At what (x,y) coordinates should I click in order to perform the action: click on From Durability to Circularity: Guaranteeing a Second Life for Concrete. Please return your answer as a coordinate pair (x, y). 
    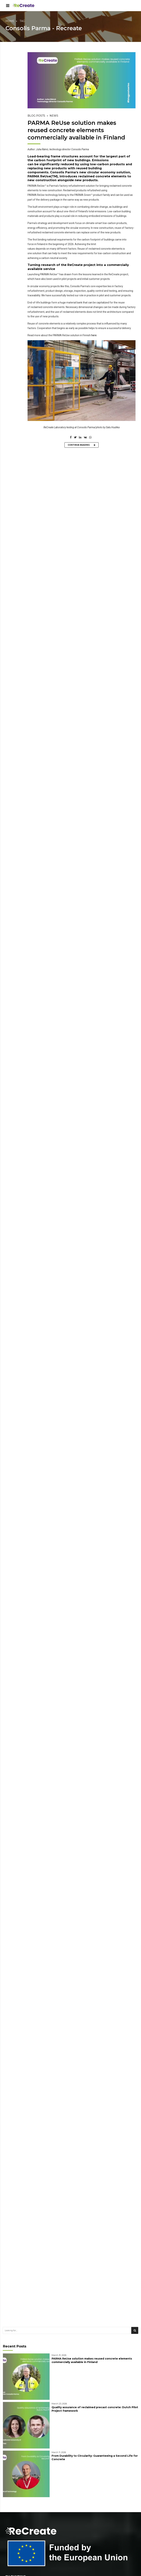
    Looking at the image, I should click on (95, 2375).